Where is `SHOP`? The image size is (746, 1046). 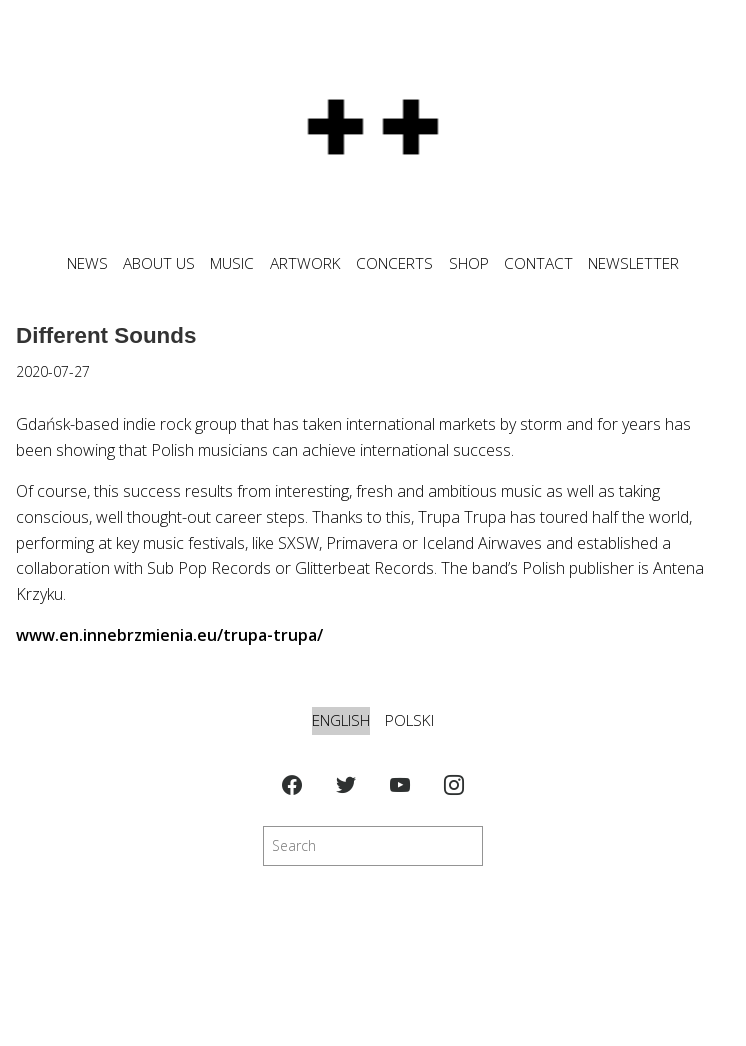
SHOP is located at coordinates (469, 263).